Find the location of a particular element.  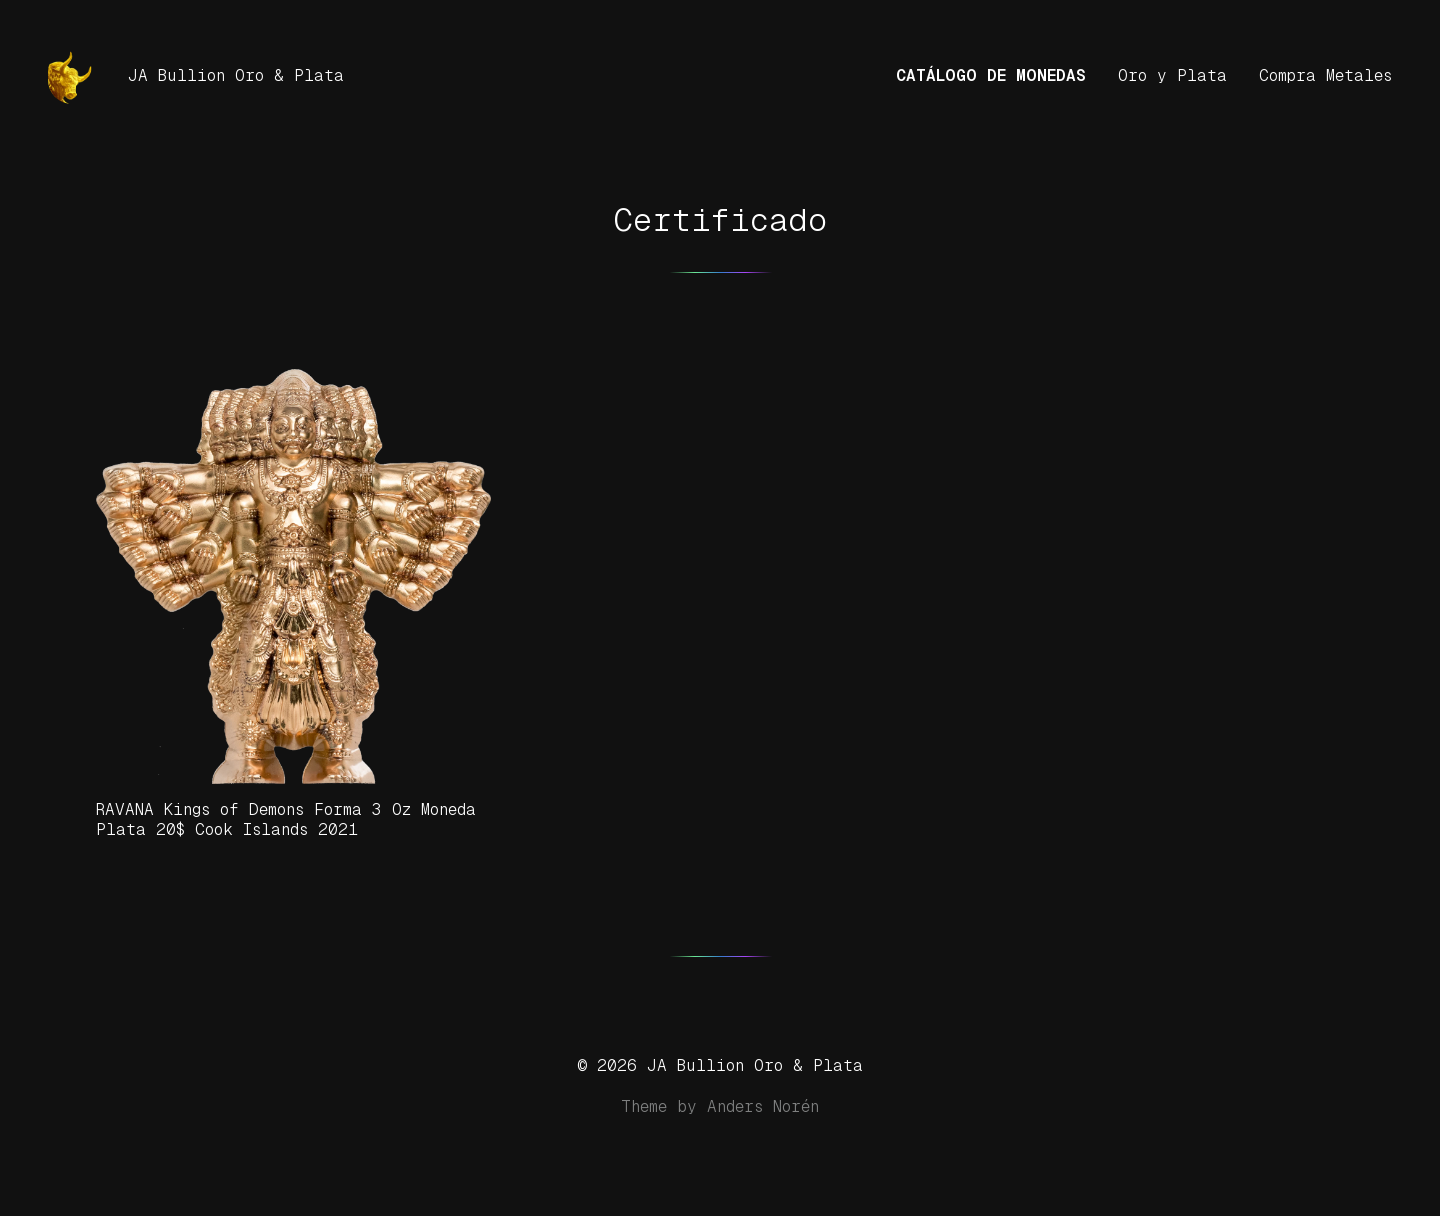

JA Bullion Oro & Plata is located at coordinates (236, 75).